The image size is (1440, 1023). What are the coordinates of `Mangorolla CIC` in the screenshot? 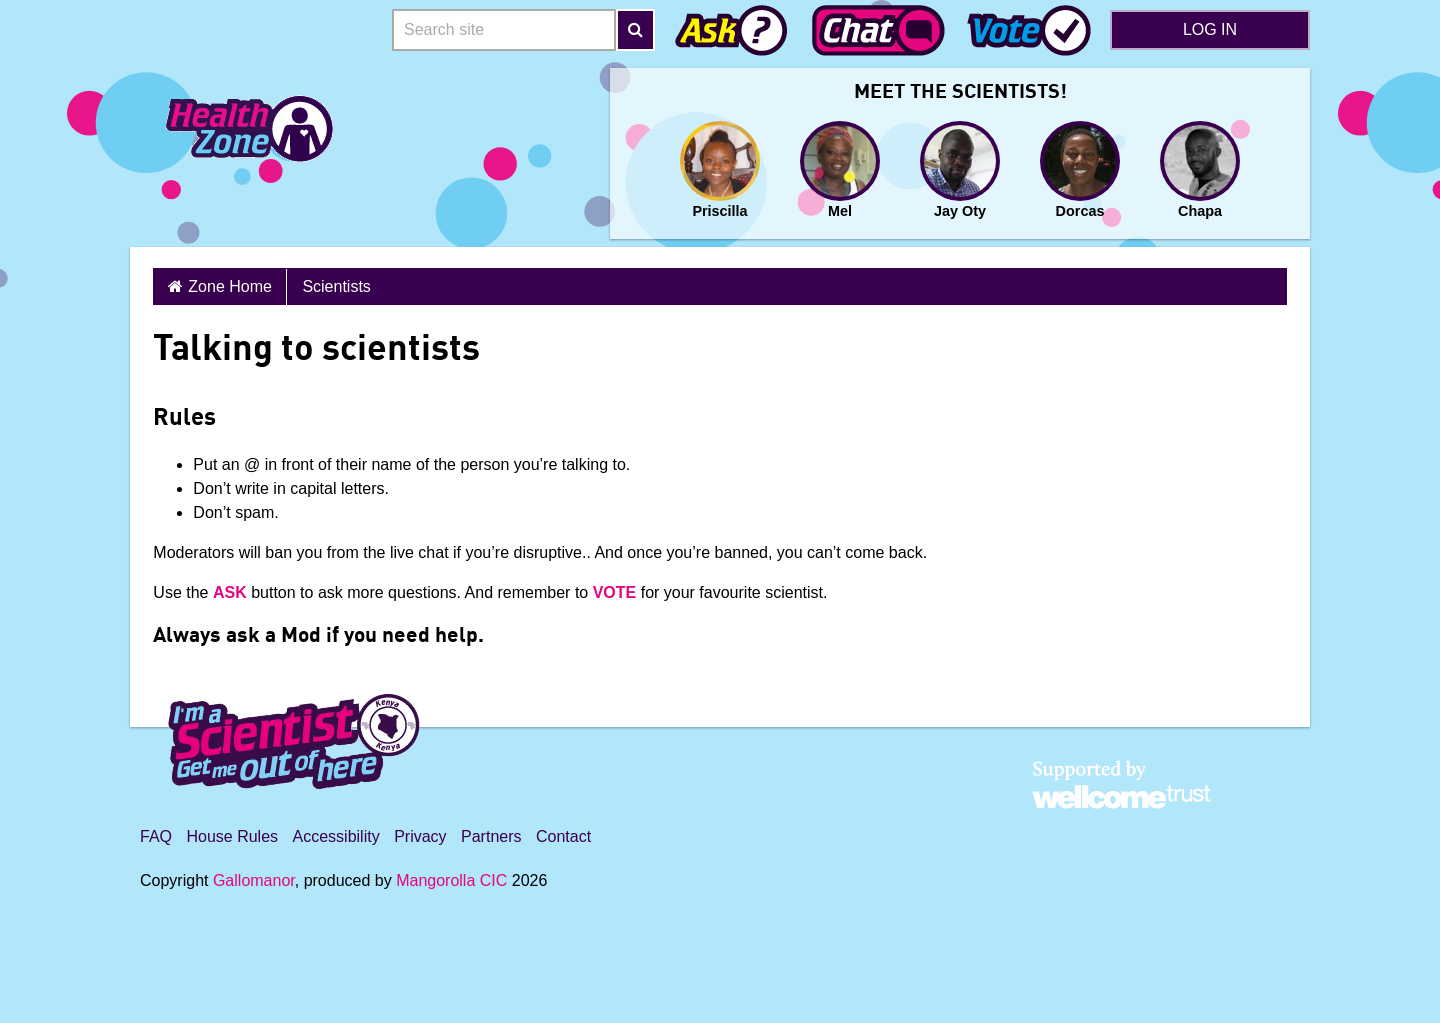 It's located at (451, 880).